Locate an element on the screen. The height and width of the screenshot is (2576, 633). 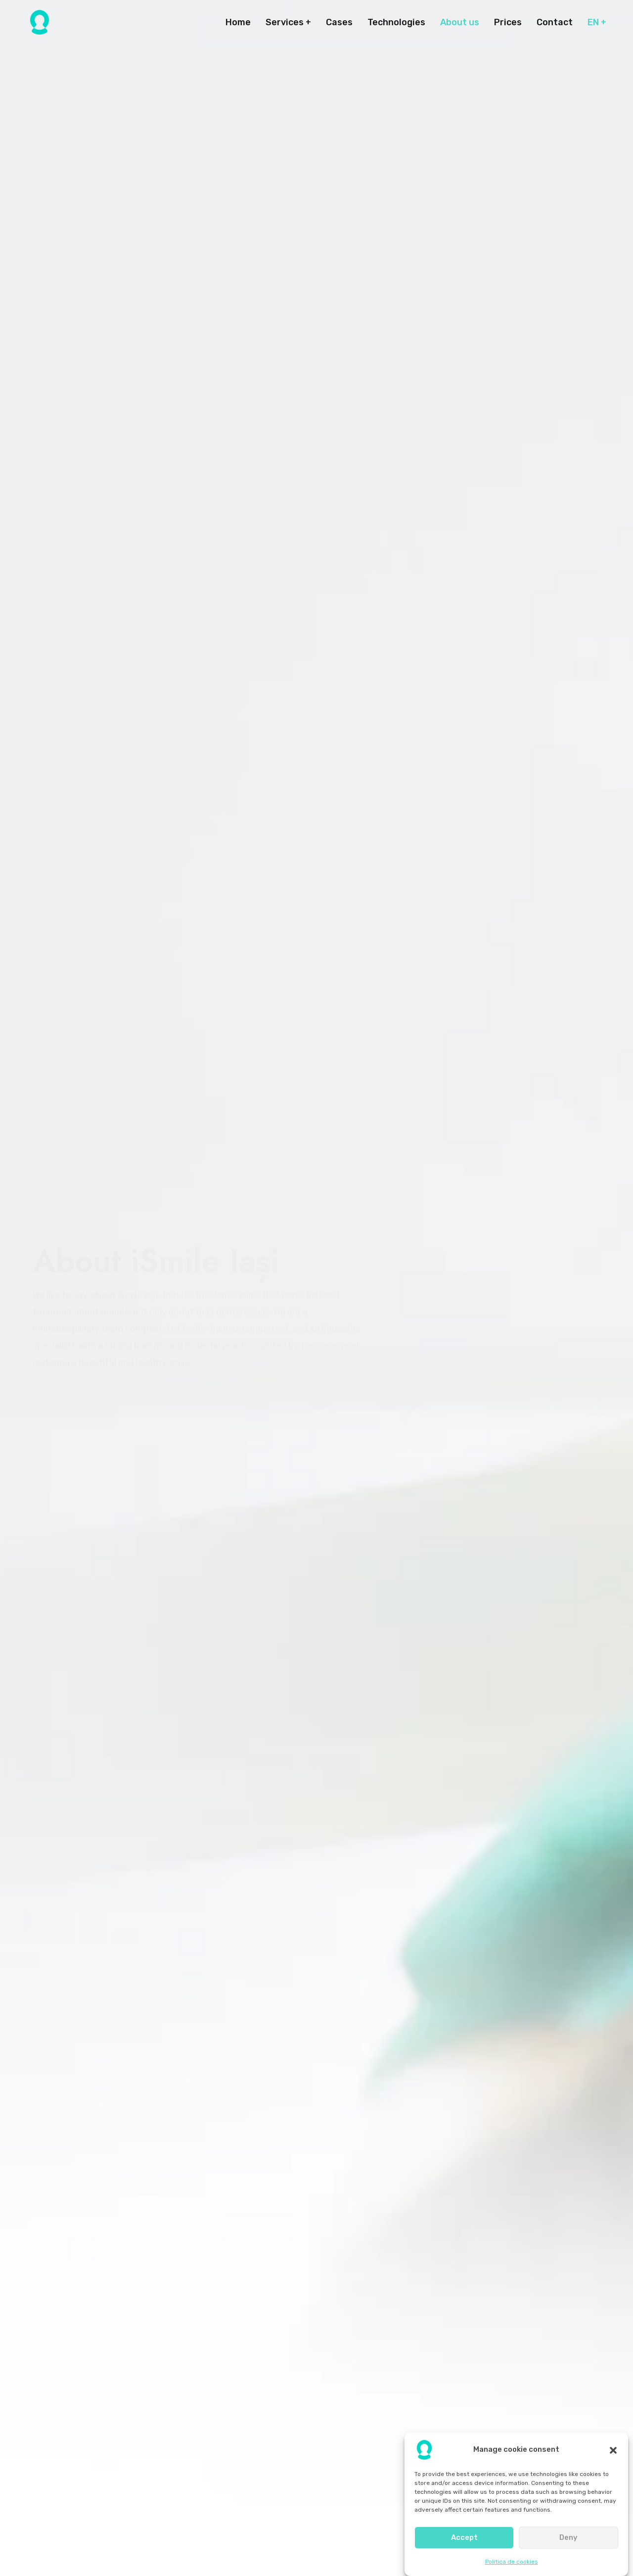
Contact is located at coordinates (555, 22).